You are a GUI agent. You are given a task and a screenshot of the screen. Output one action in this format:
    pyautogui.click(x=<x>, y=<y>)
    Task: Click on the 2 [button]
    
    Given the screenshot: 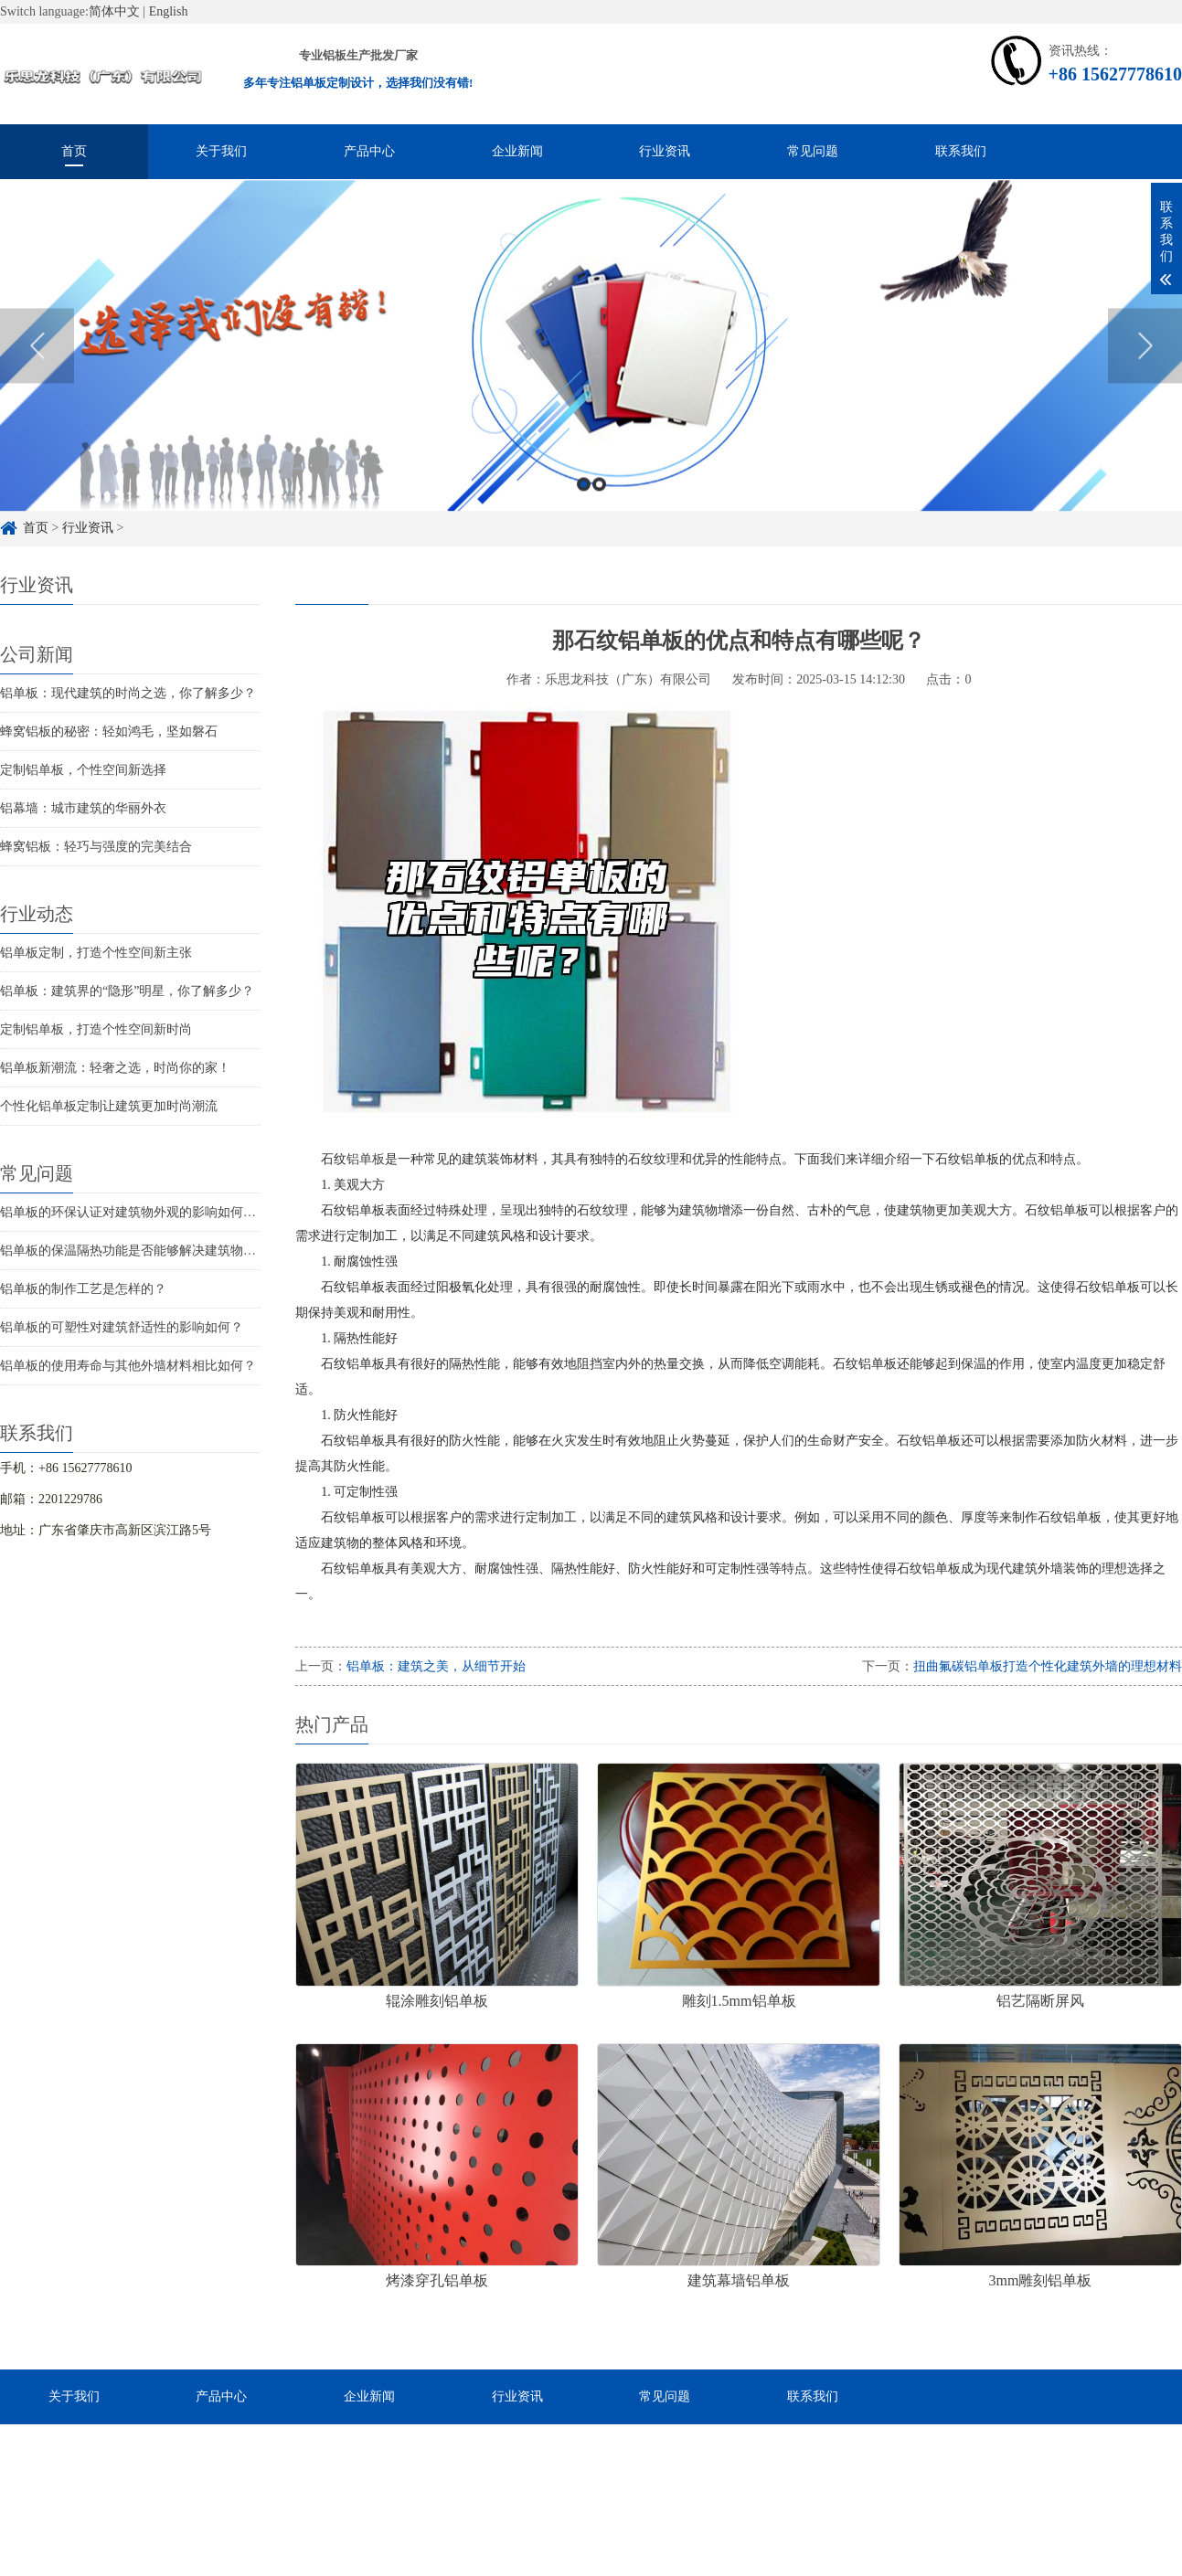 What is the action you would take?
    pyautogui.click(x=599, y=505)
    